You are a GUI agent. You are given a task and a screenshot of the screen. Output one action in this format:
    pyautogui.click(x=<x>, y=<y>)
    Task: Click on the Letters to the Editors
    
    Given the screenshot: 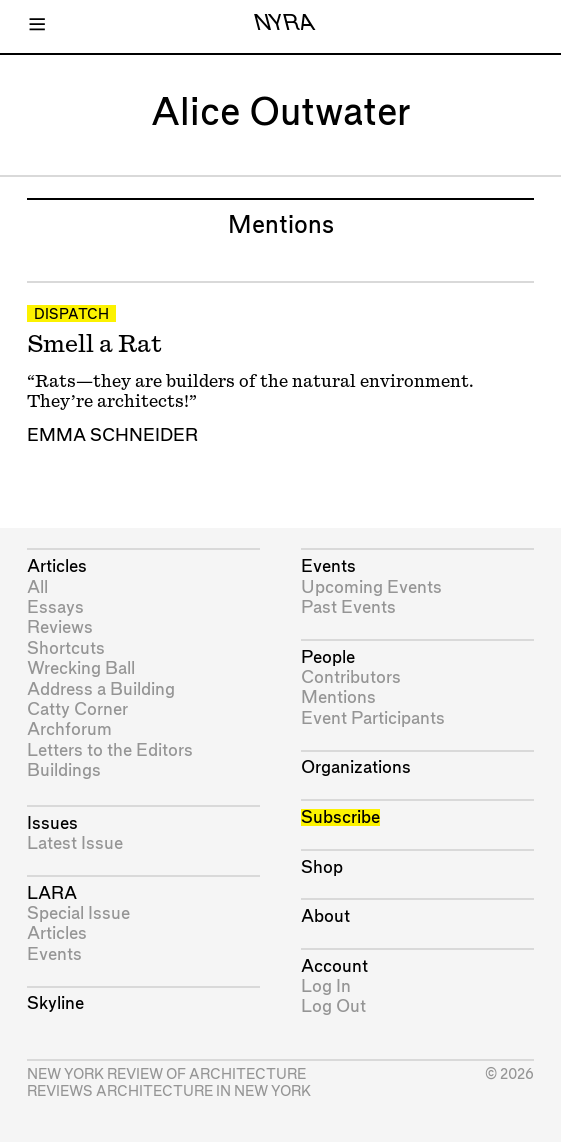 What is the action you would take?
    pyautogui.click(x=110, y=750)
    